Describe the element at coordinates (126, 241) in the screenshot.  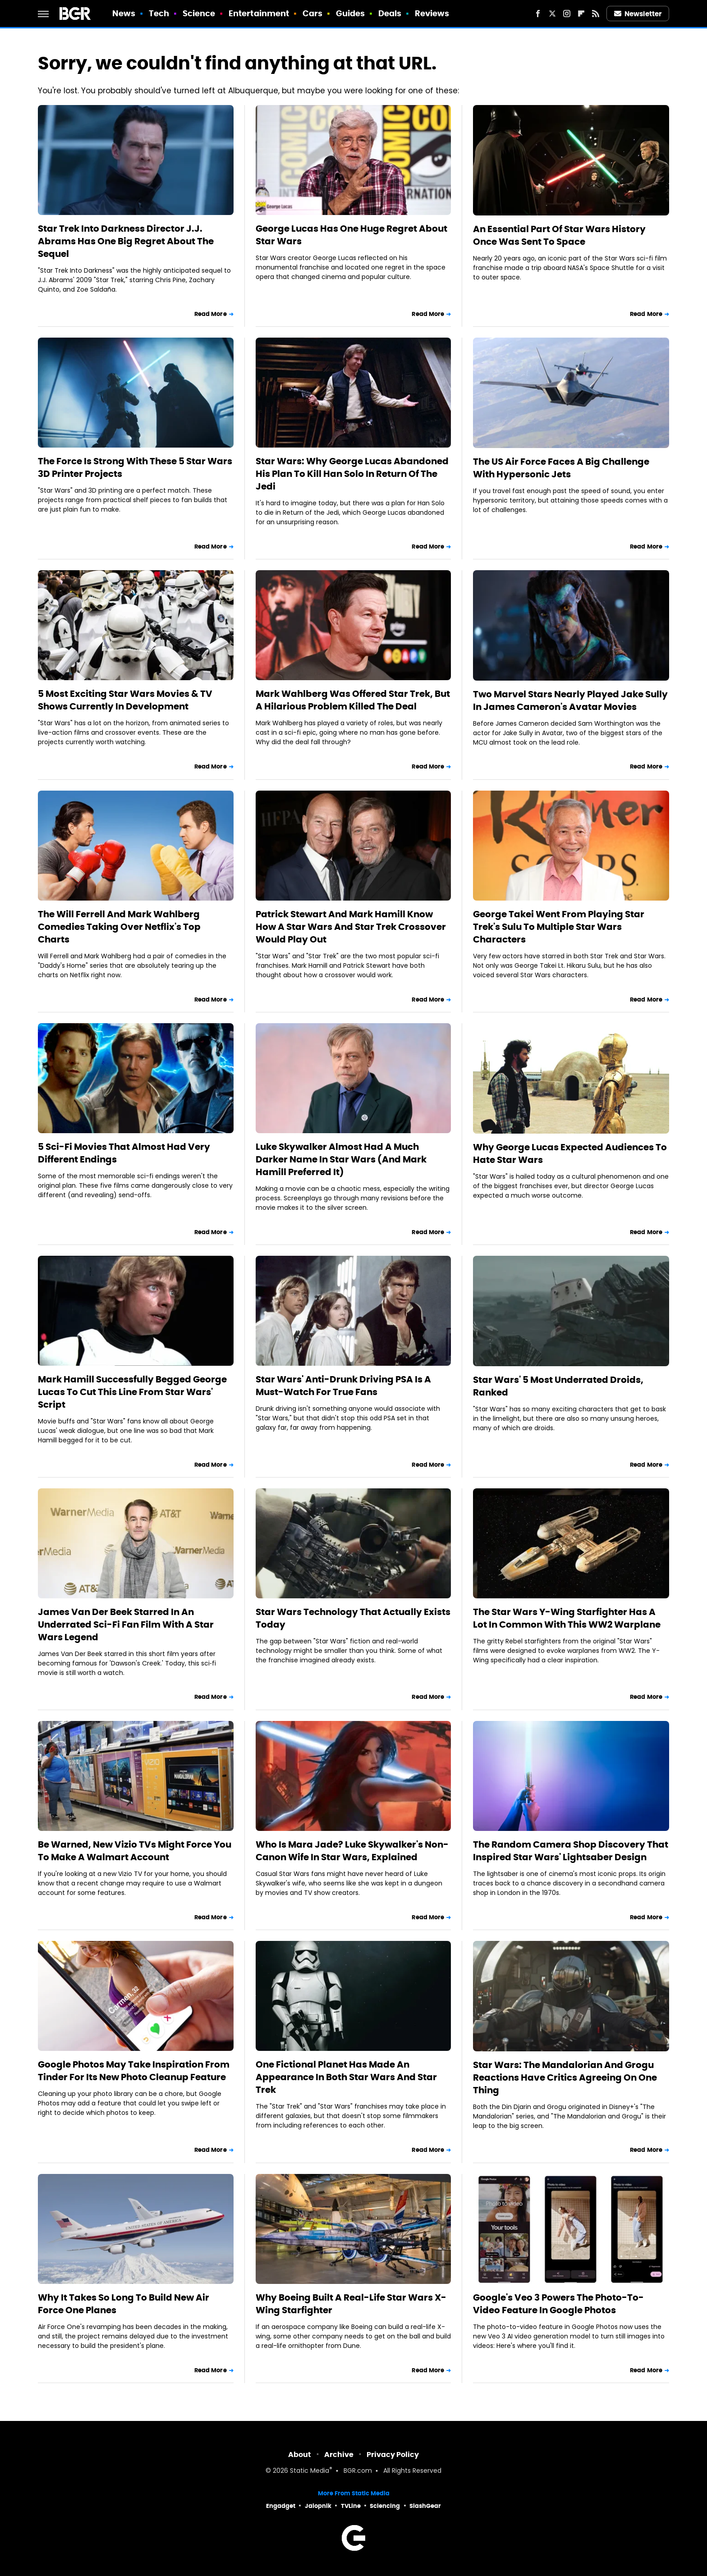
I see `Star Trek Into Darkness Director J.J. Abrams Has One Big Regret About The Sequel` at that location.